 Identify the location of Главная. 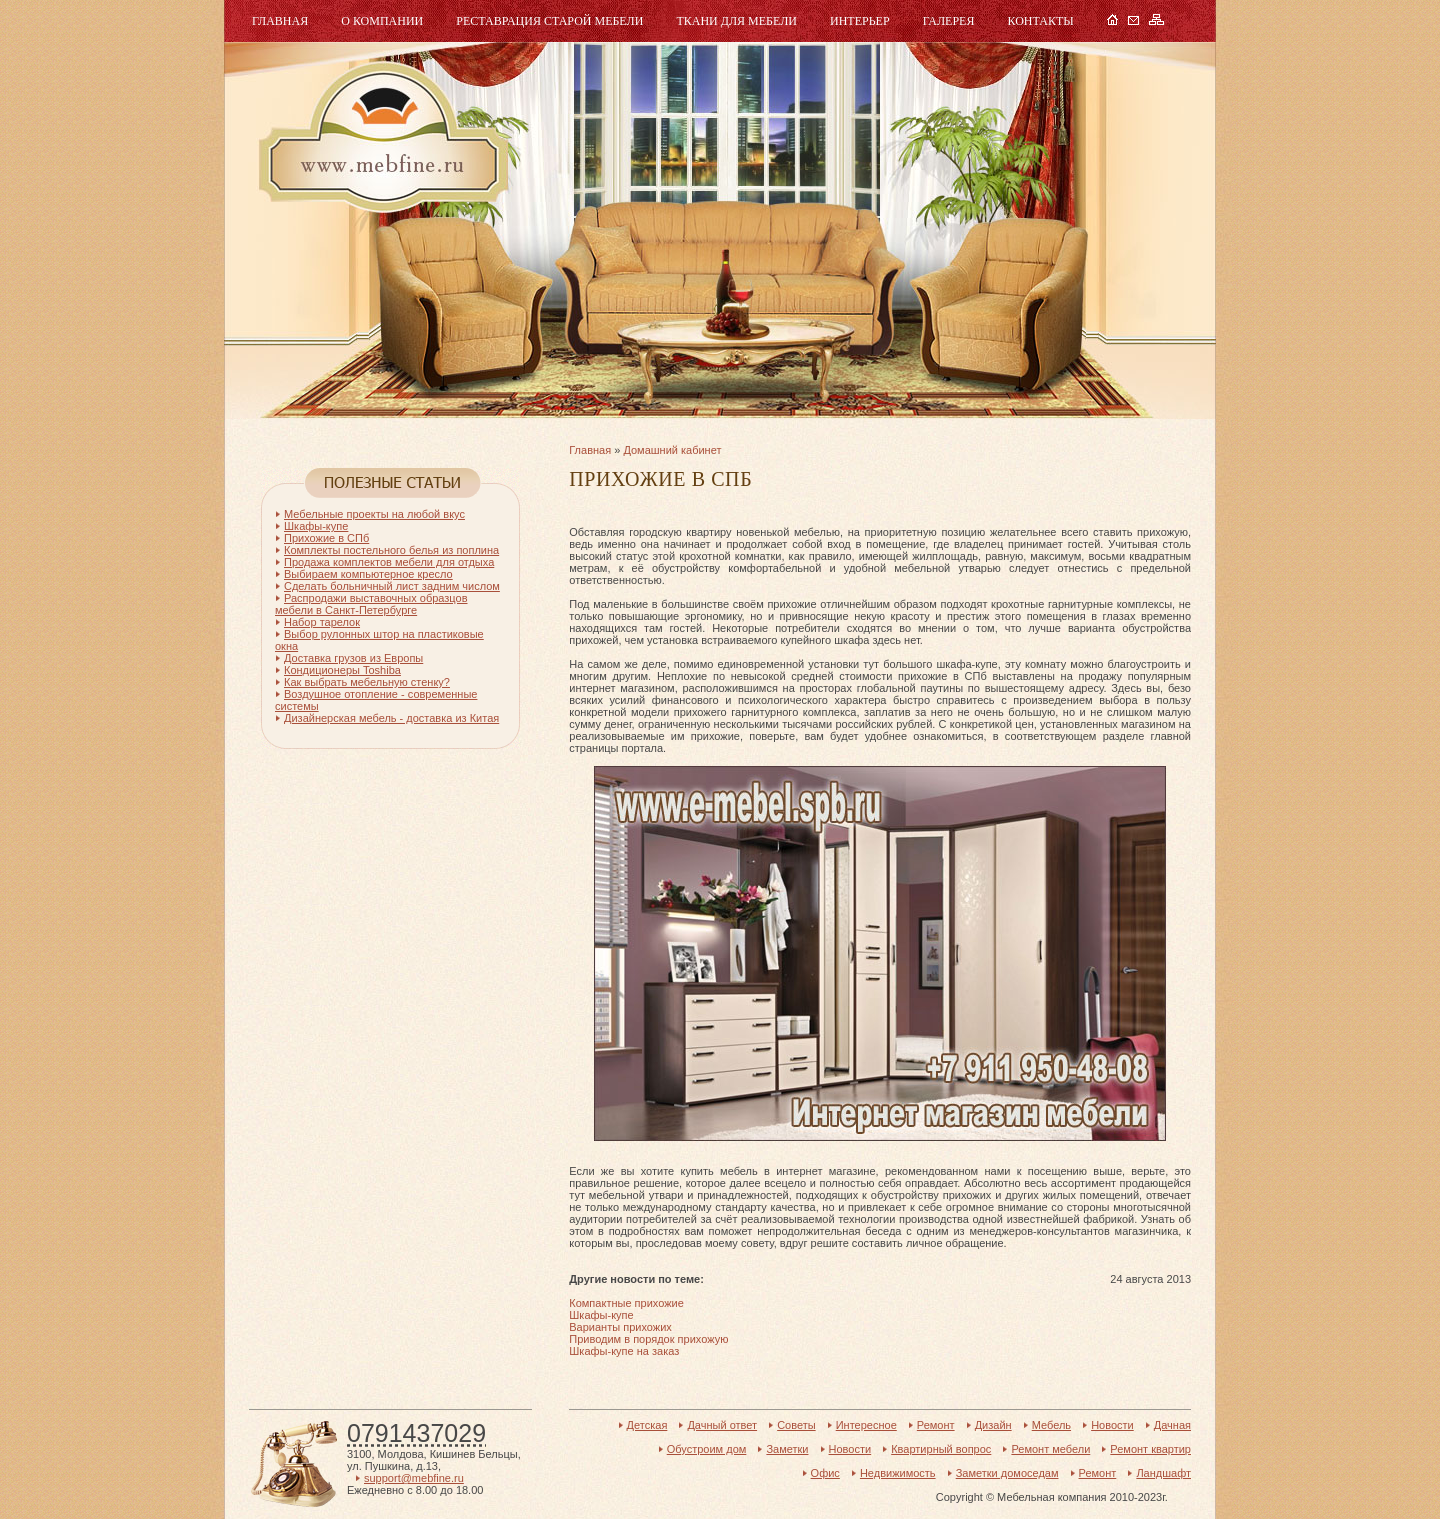
(280, 21).